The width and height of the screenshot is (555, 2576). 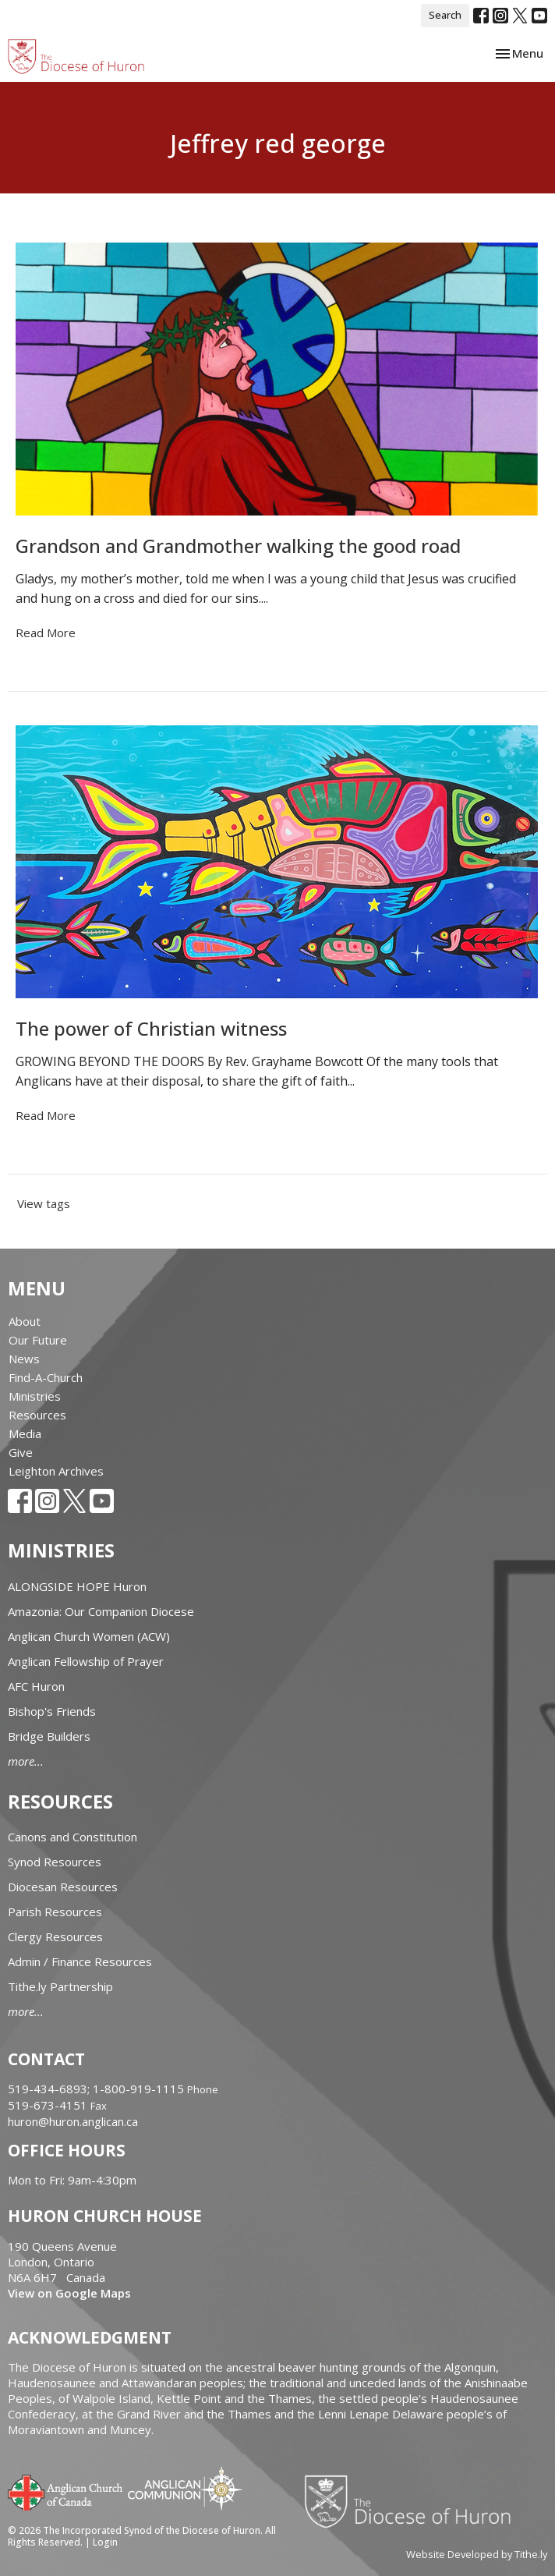 I want to click on Resources, so click(x=37, y=1415).